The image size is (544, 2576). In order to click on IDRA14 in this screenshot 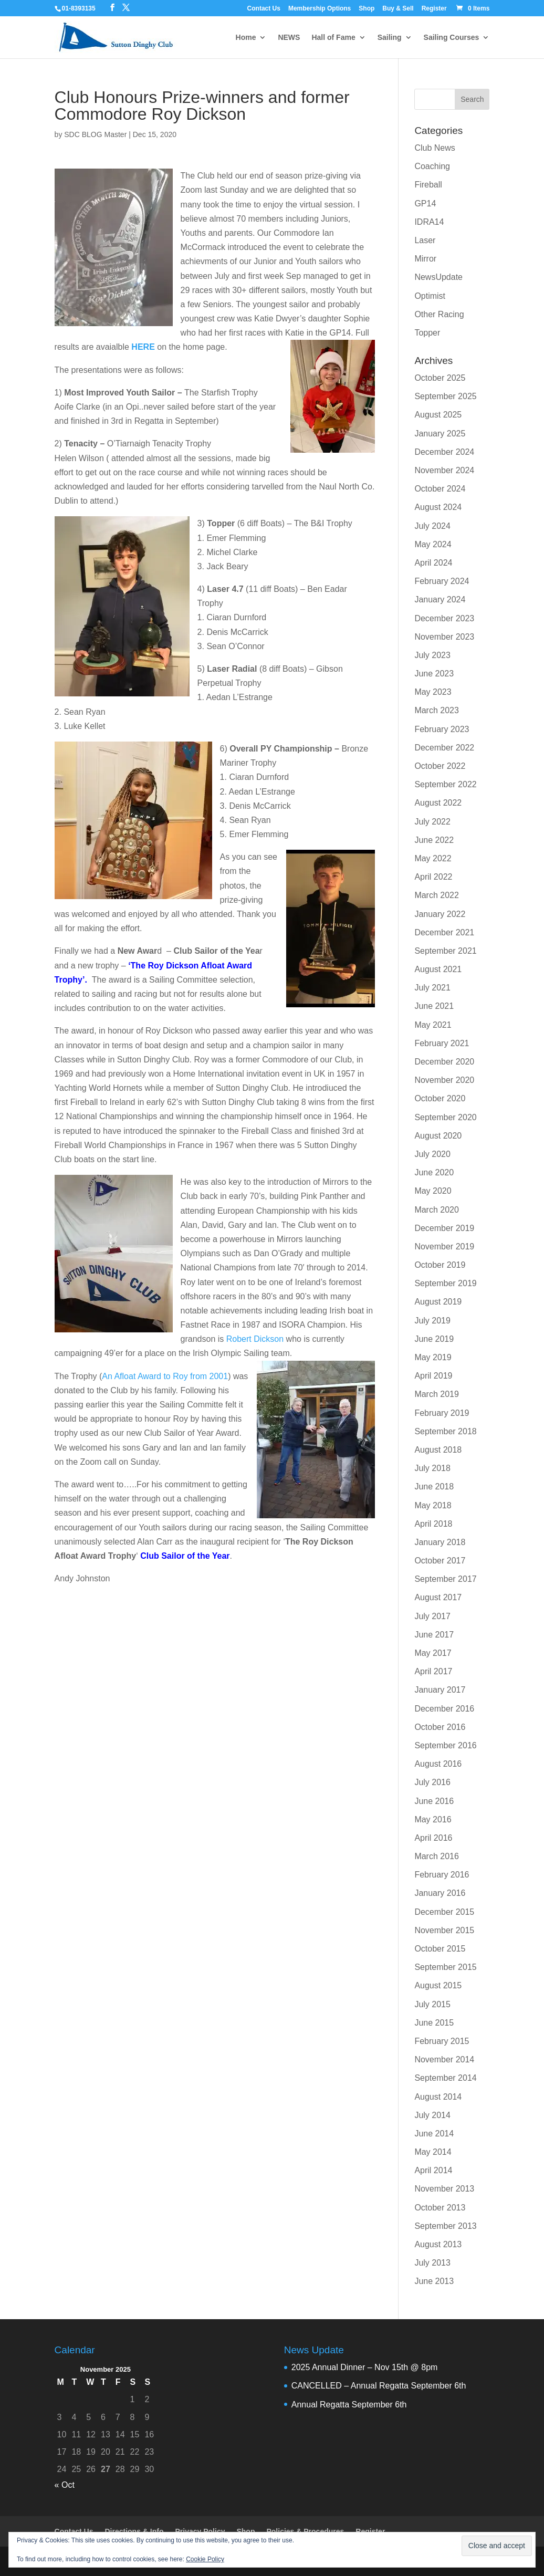, I will do `click(429, 221)`.